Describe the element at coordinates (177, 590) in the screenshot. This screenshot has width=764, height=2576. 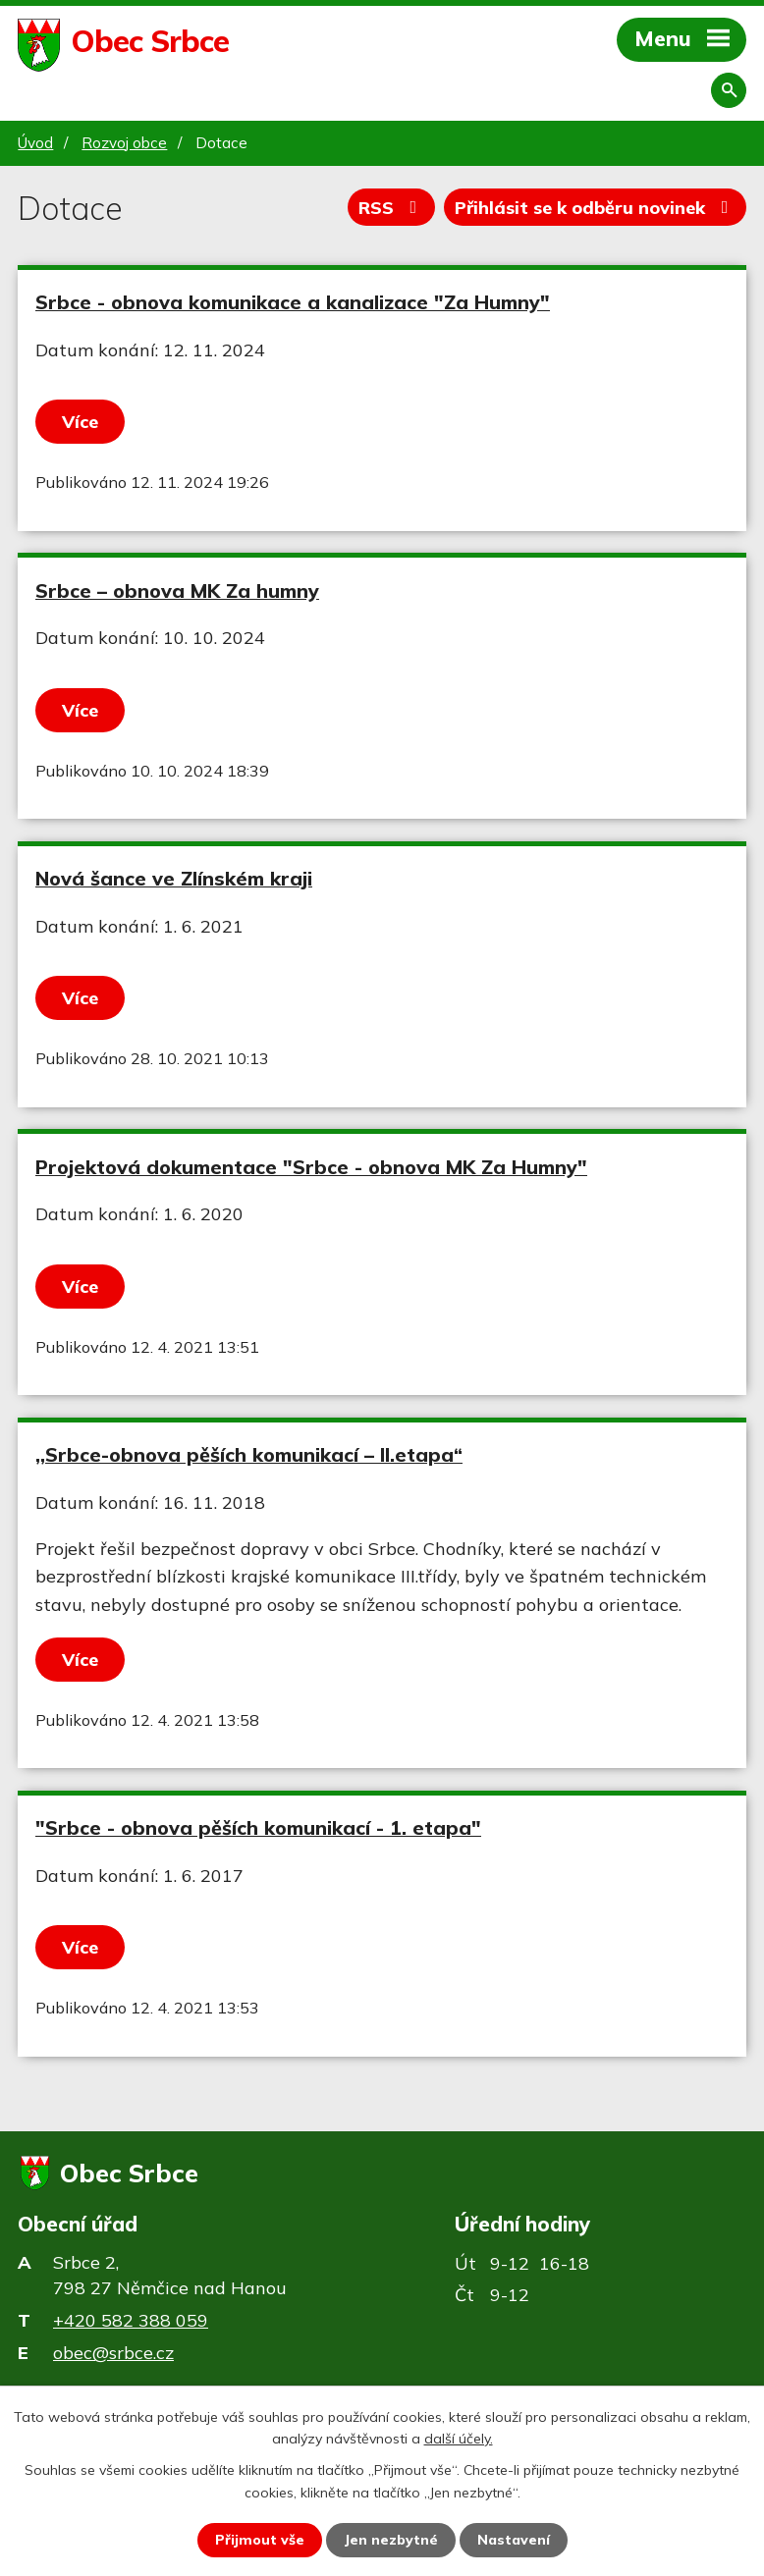
I see `Srbce – obnova MK Za humny` at that location.